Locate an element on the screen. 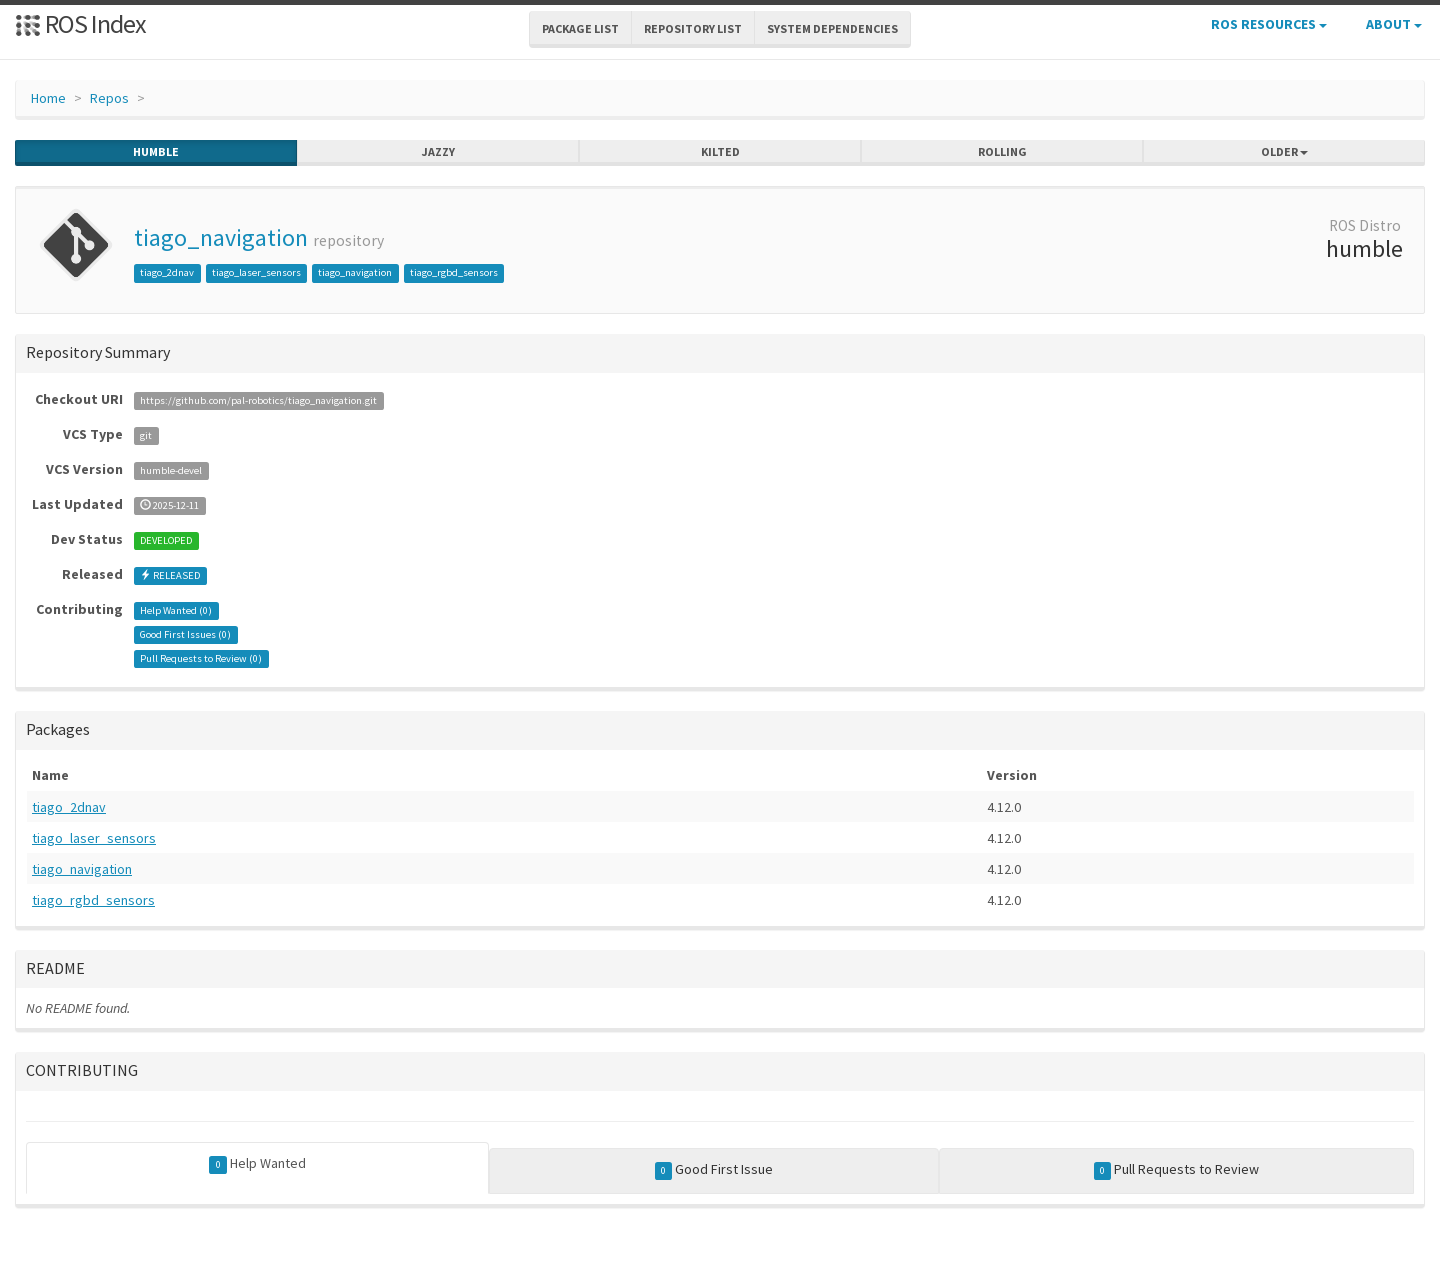  Good First Issues () is located at coordinates (185, 634).